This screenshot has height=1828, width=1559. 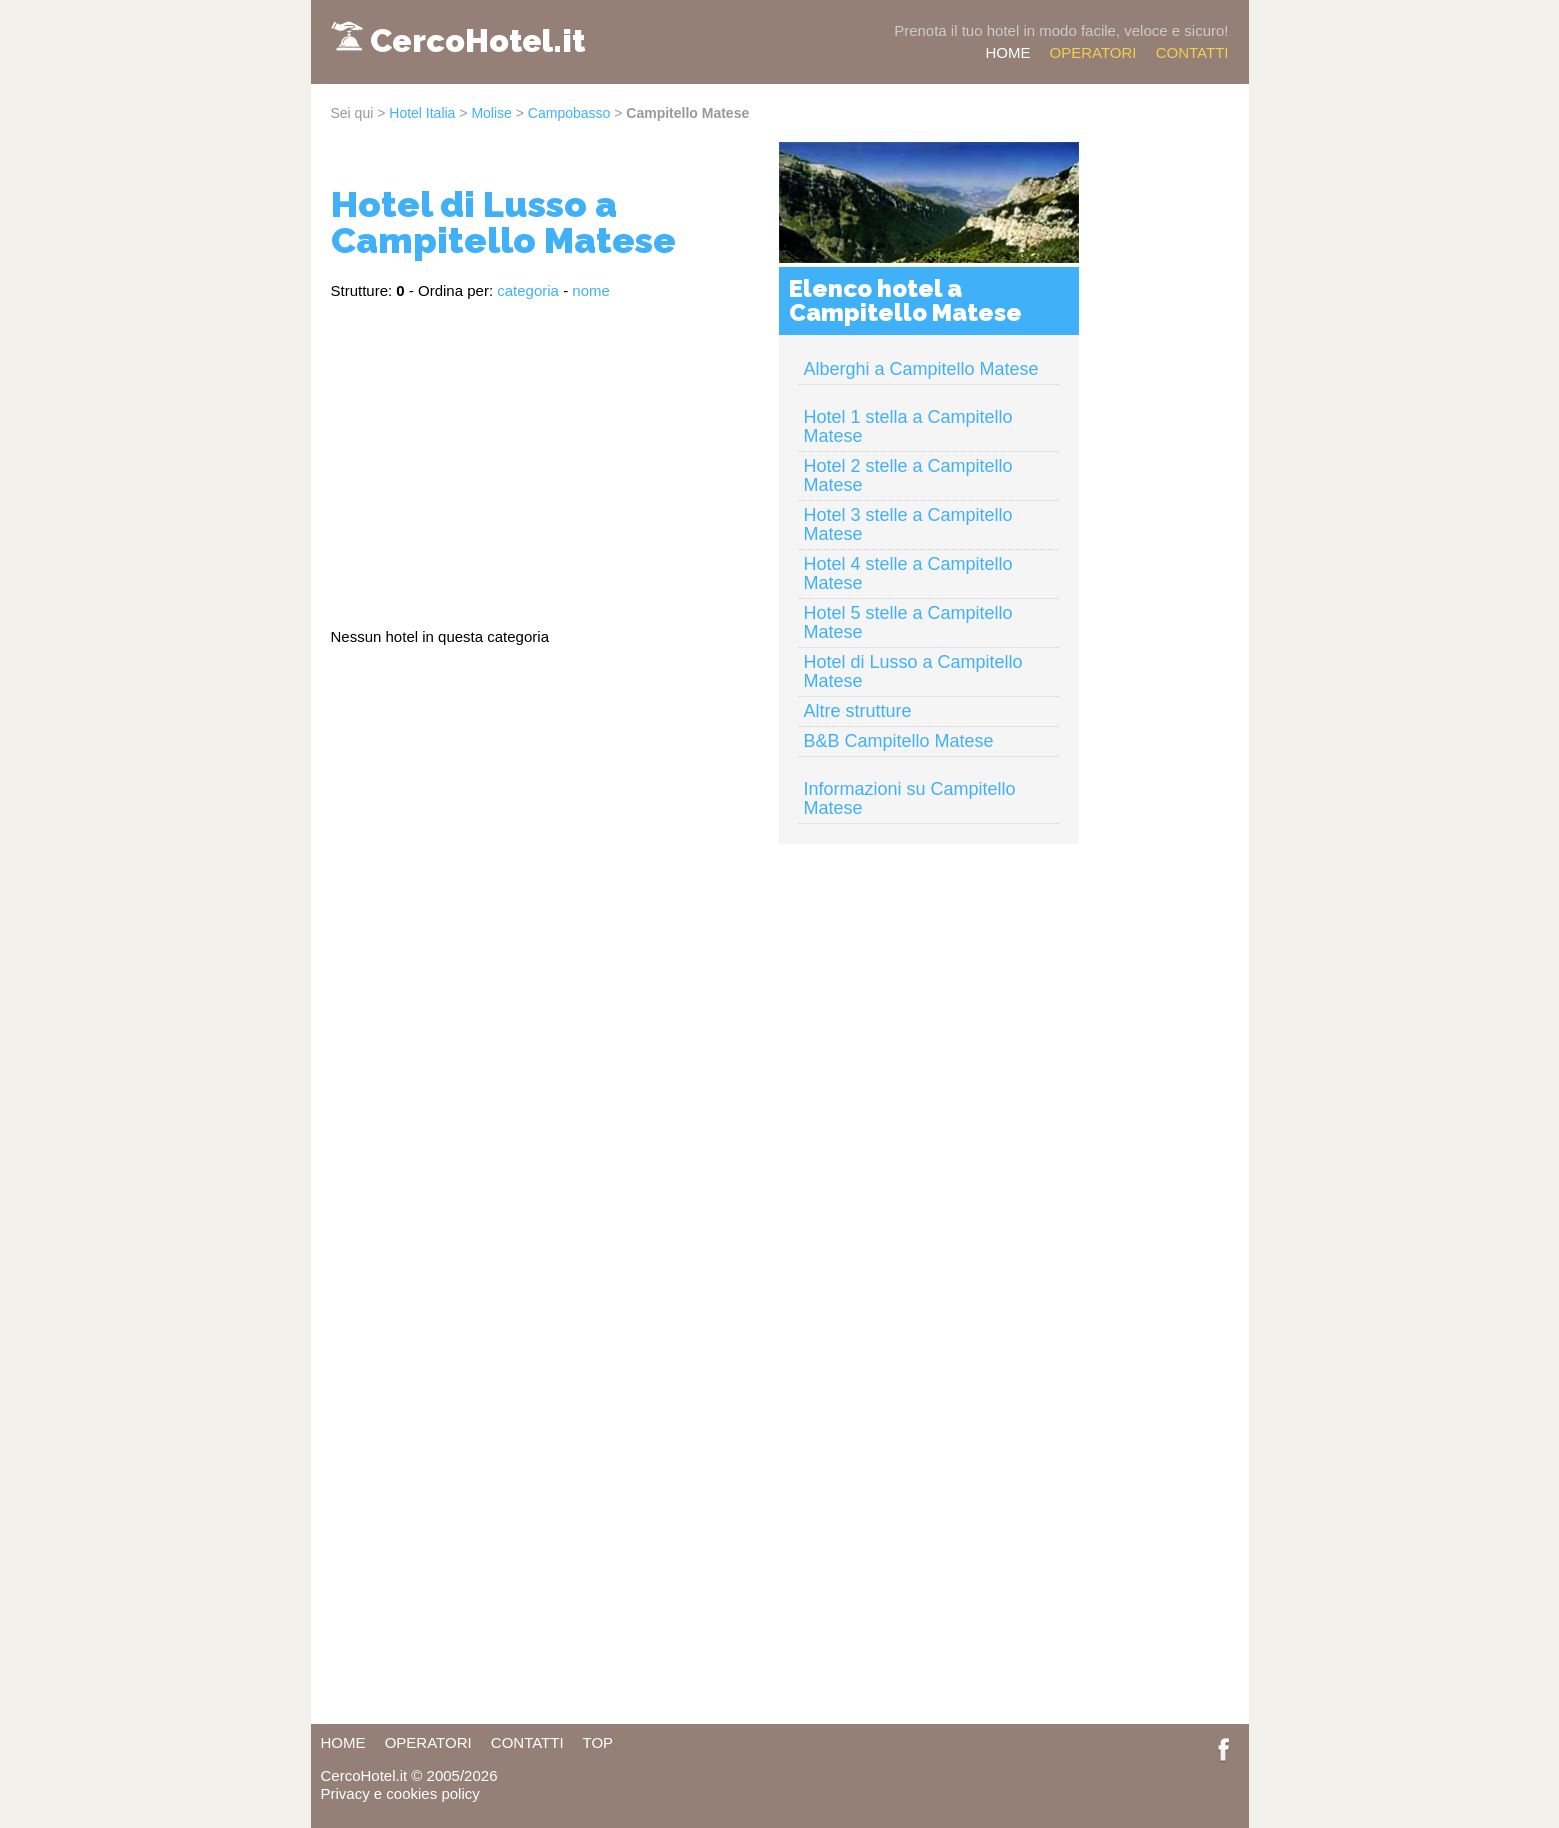 I want to click on OPERATORI, so click(x=1093, y=52).